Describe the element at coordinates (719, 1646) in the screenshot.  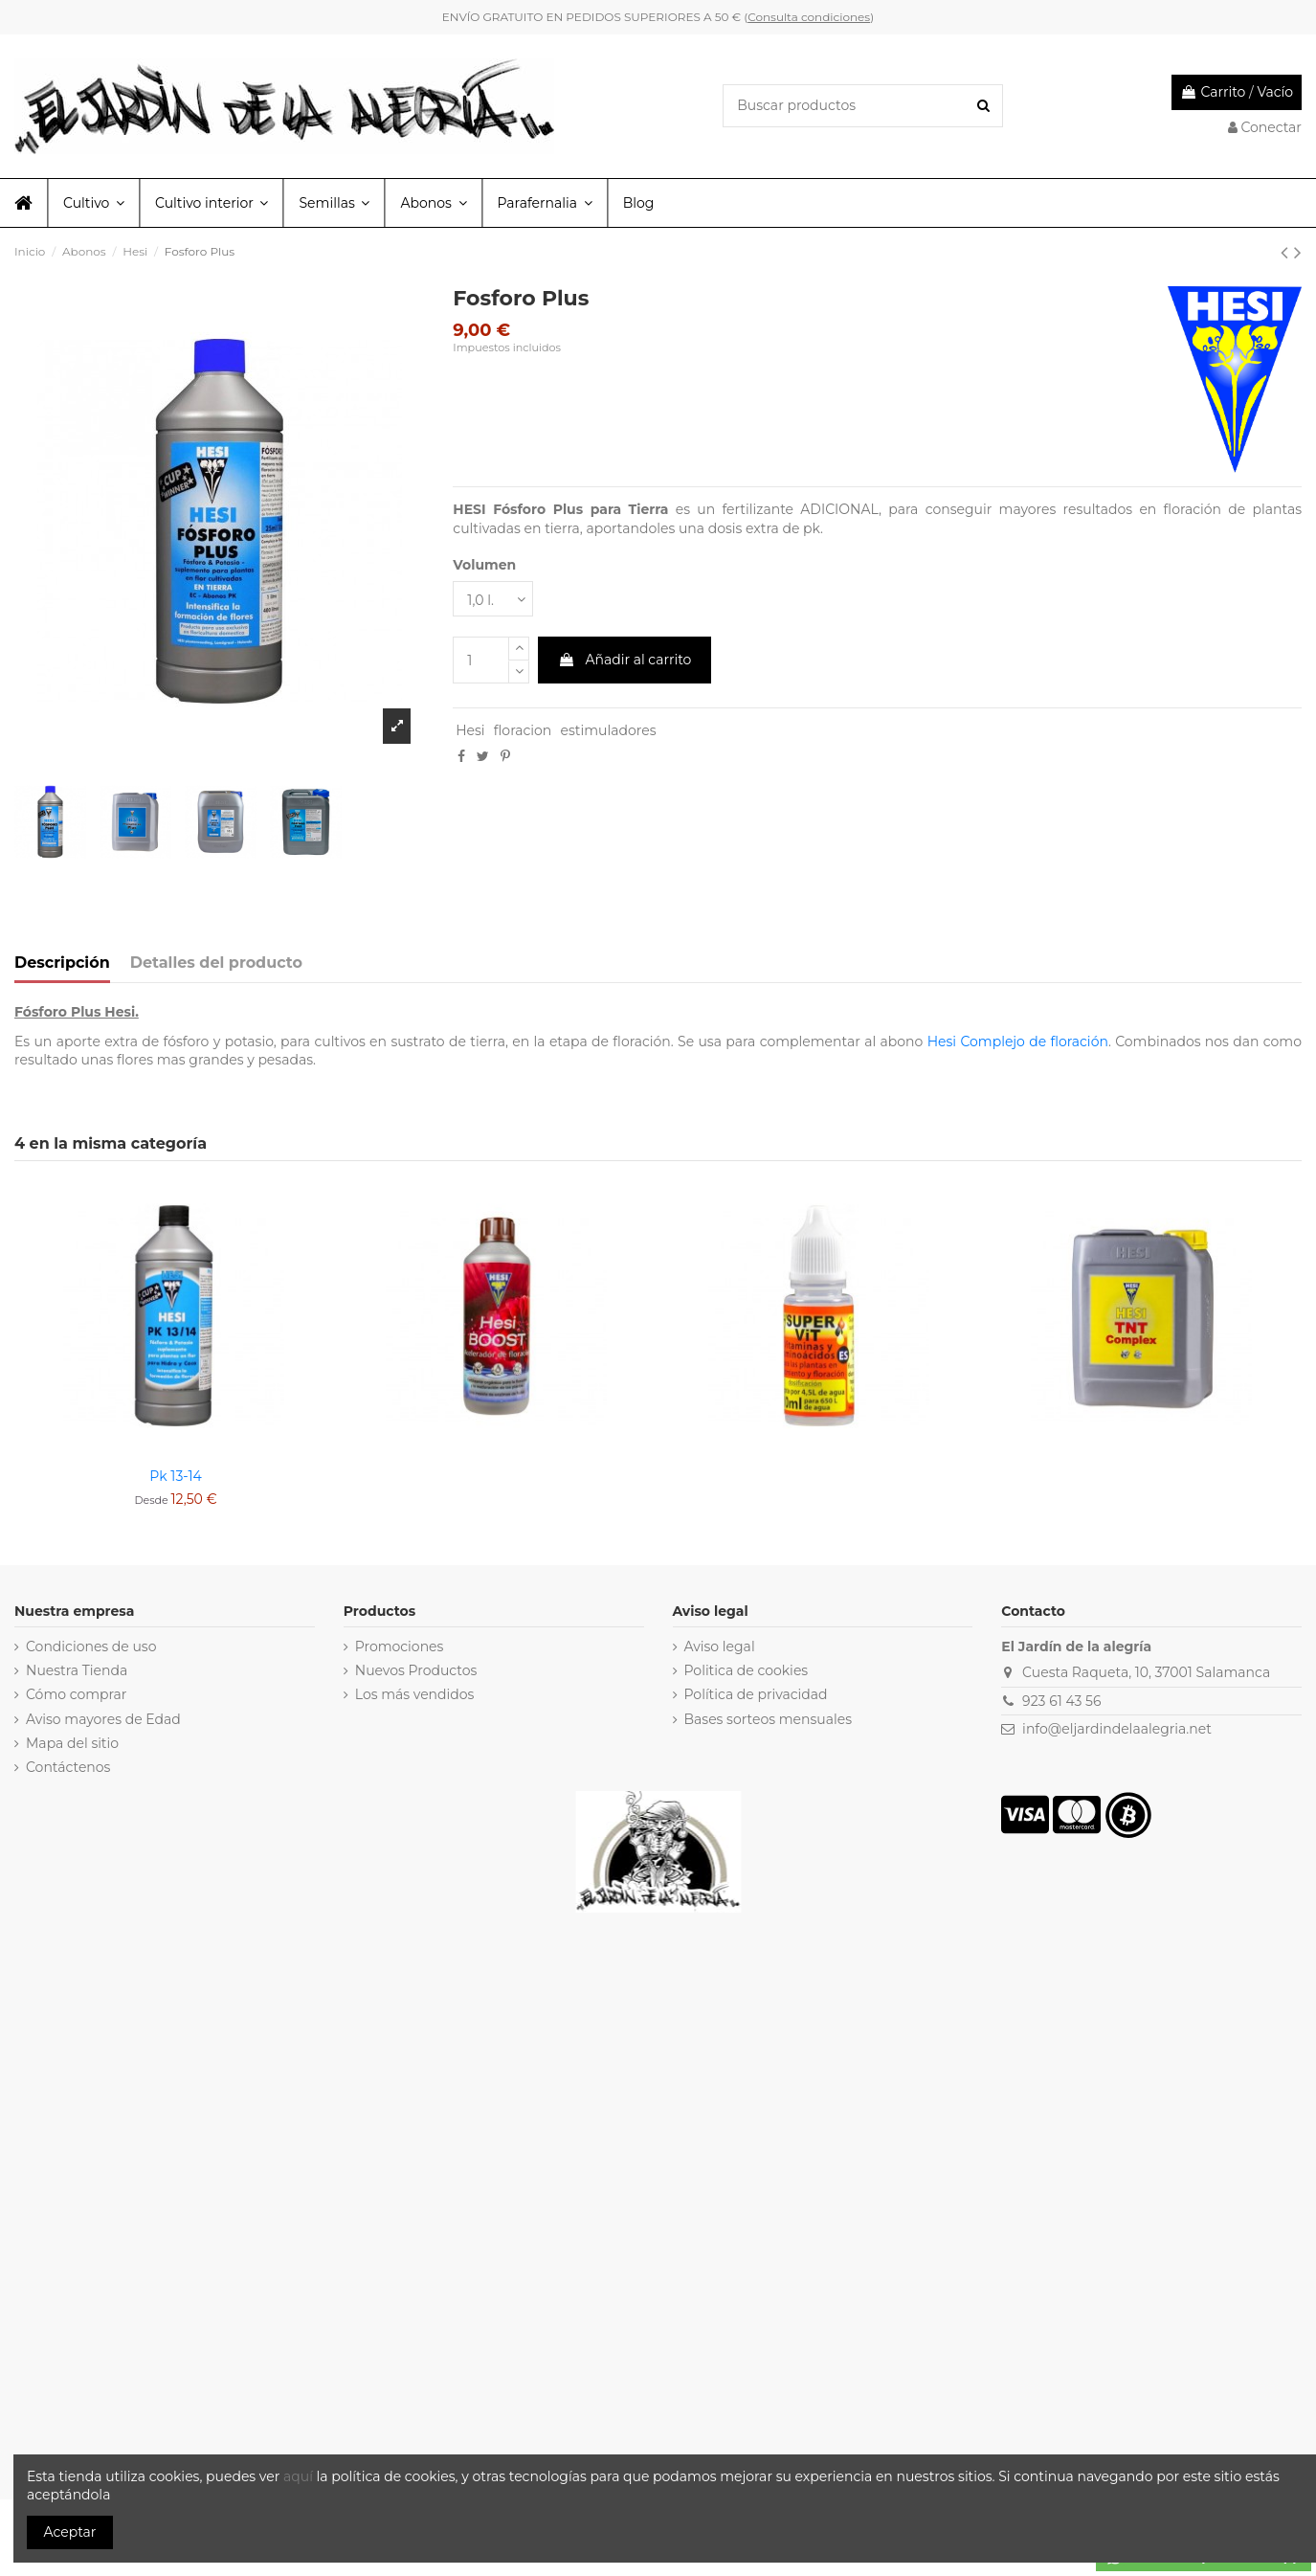
I see `Aviso legal` at that location.